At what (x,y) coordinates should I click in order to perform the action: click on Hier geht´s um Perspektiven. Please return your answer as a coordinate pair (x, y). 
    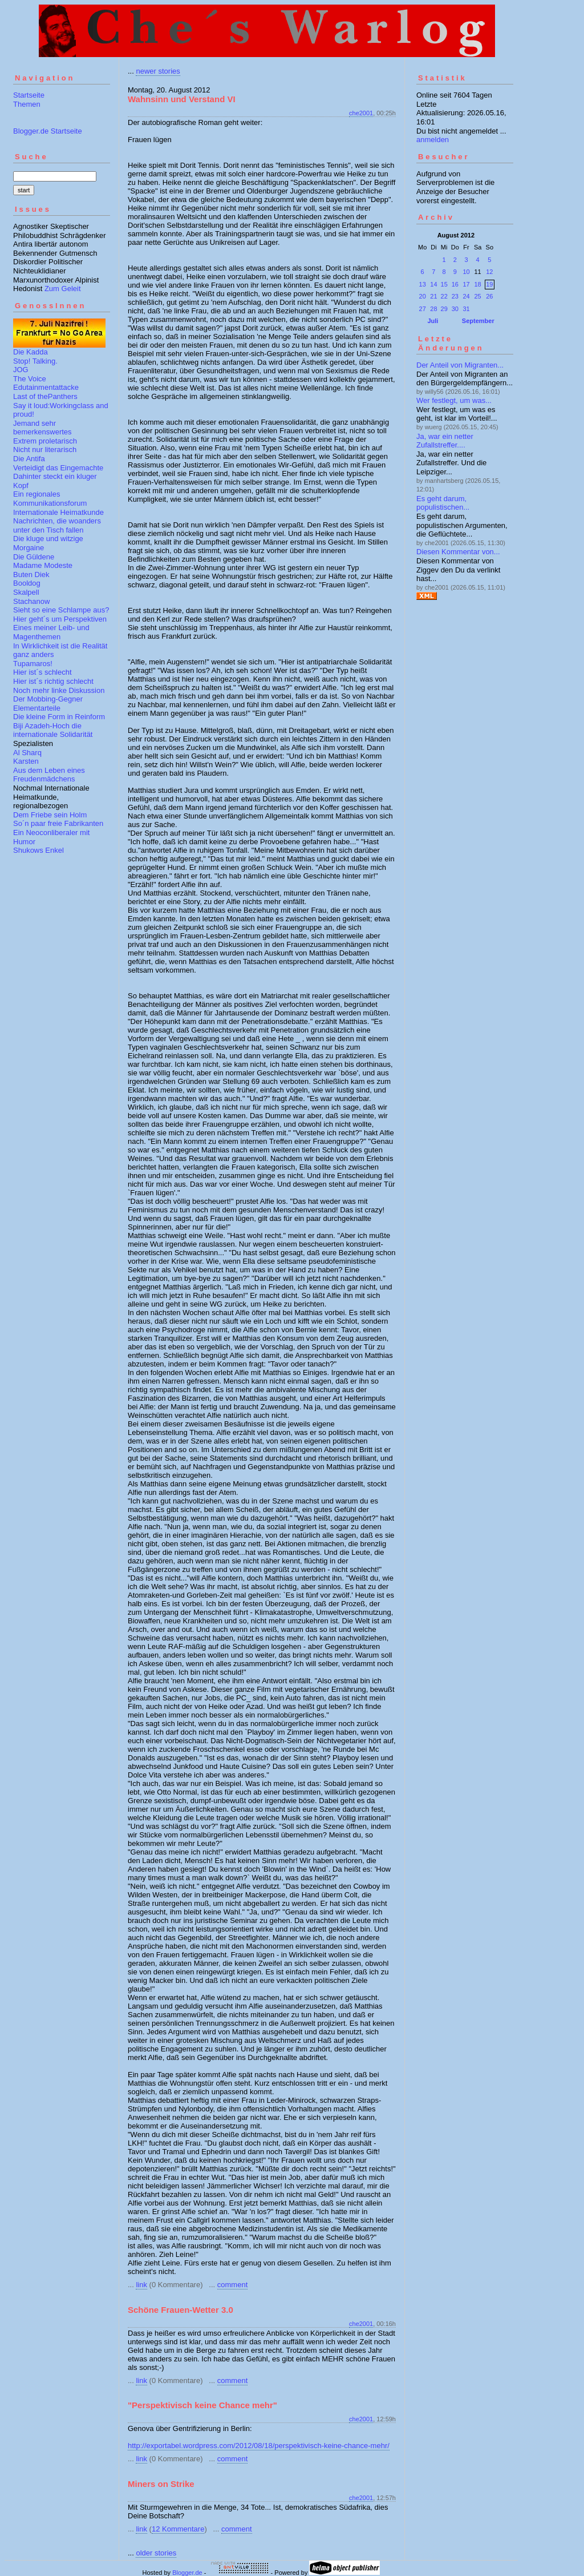
    Looking at the image, I should click on (60, 619).